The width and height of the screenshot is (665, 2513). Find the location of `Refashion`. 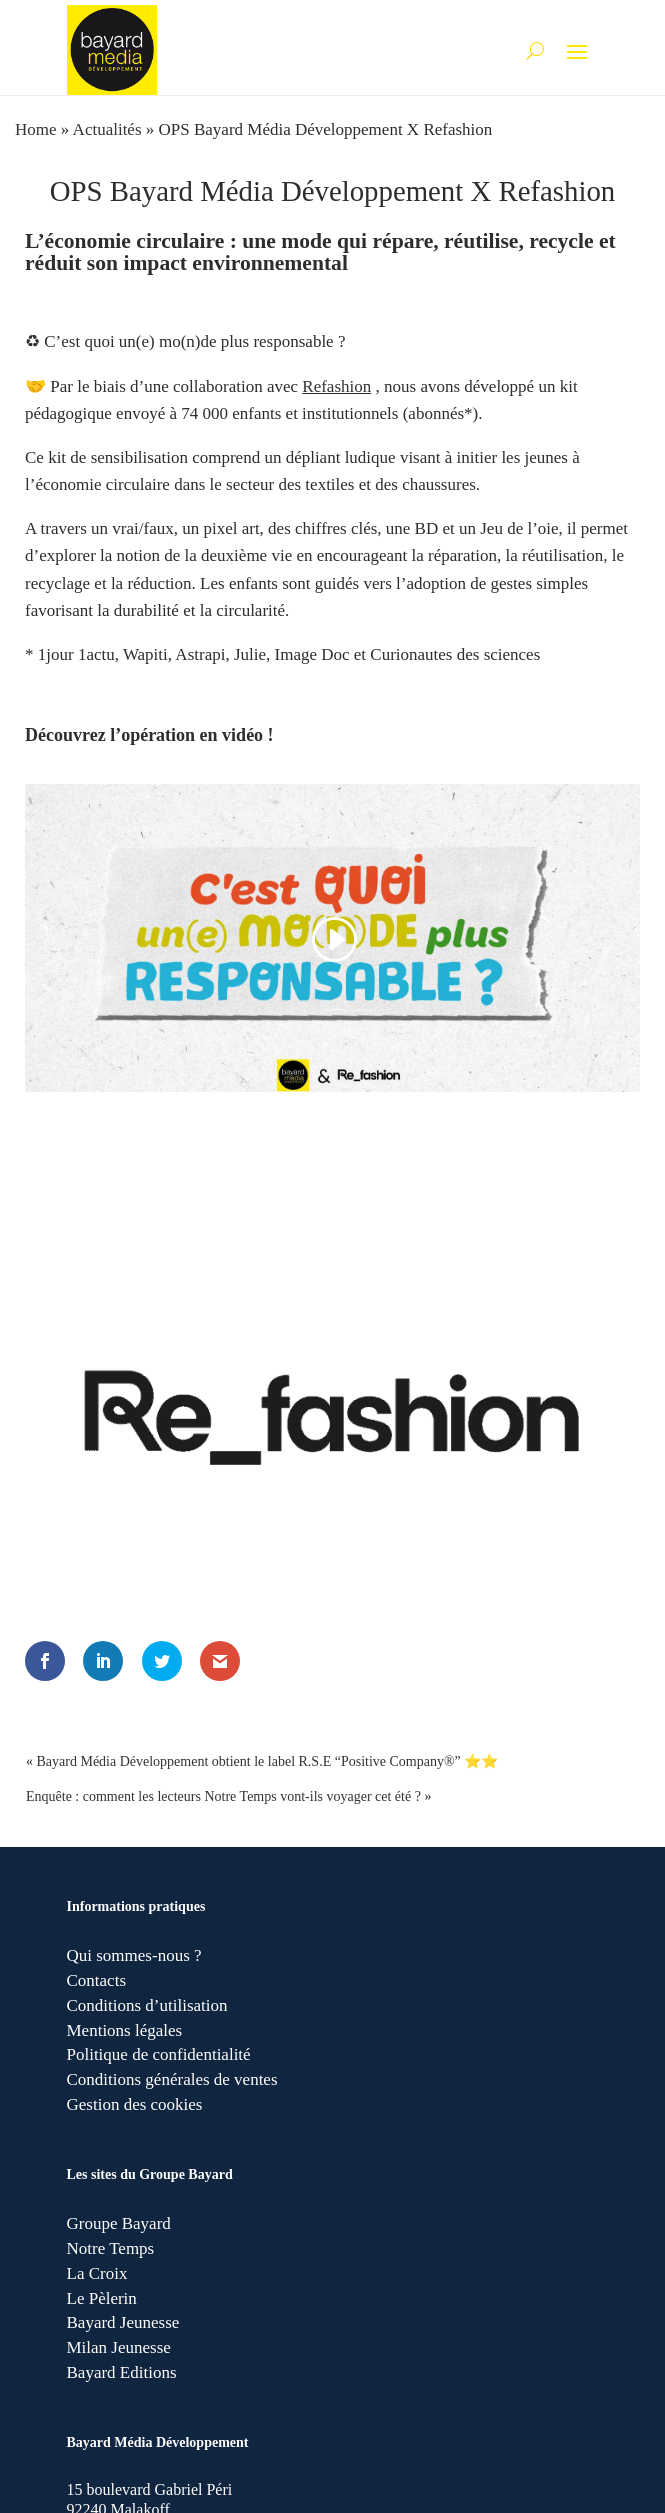

Refashion is located at coordinates (336, 386).